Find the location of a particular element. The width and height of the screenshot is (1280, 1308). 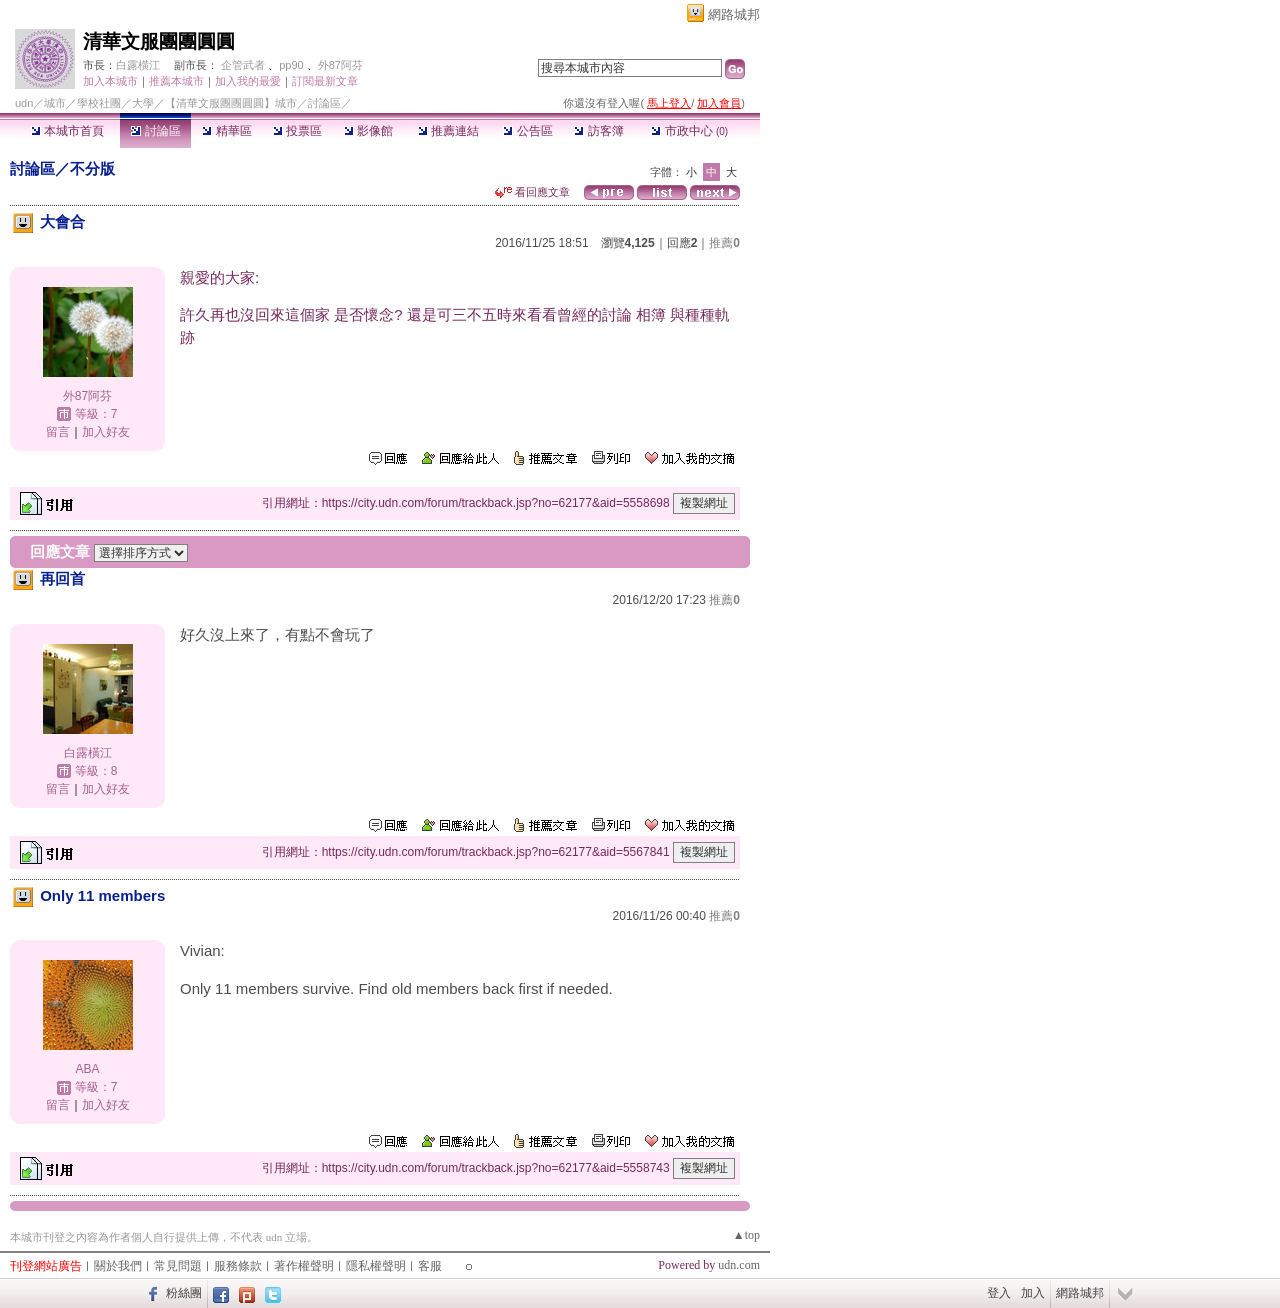

訂閱最新文章 is located at coordinates (325, 81).